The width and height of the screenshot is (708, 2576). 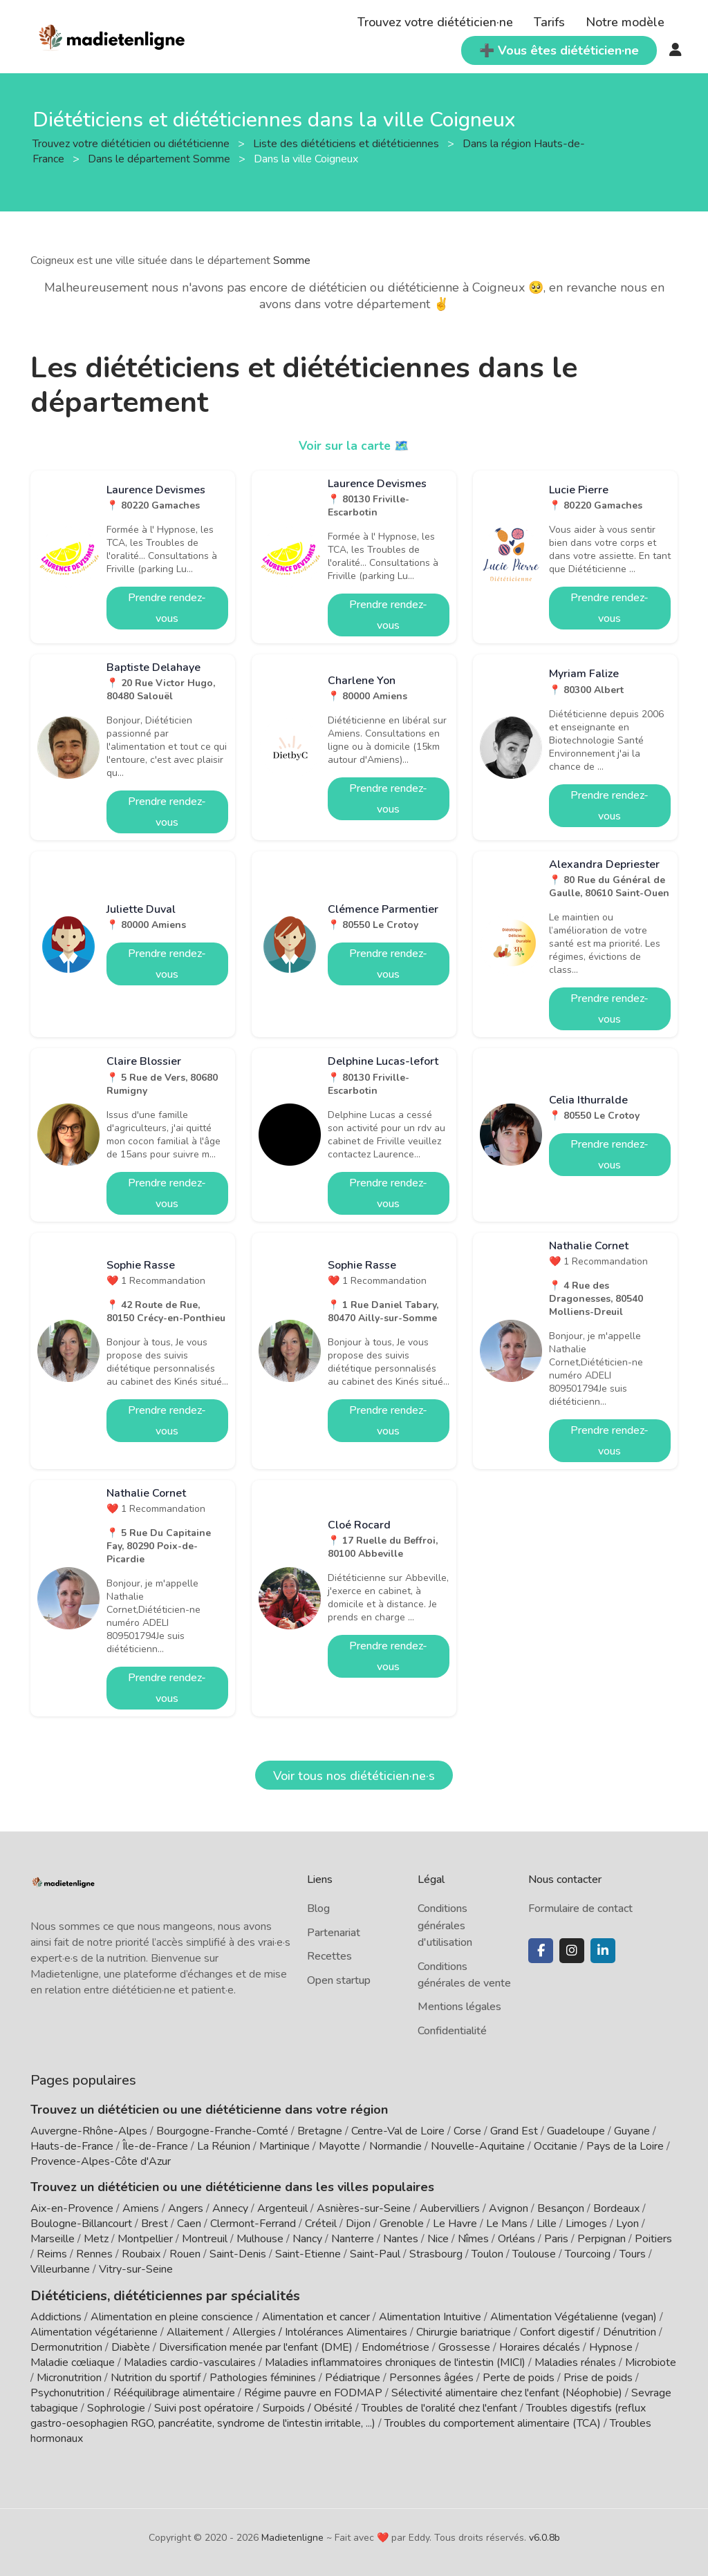 I want to click on Somme, so click(x=291, y=260).